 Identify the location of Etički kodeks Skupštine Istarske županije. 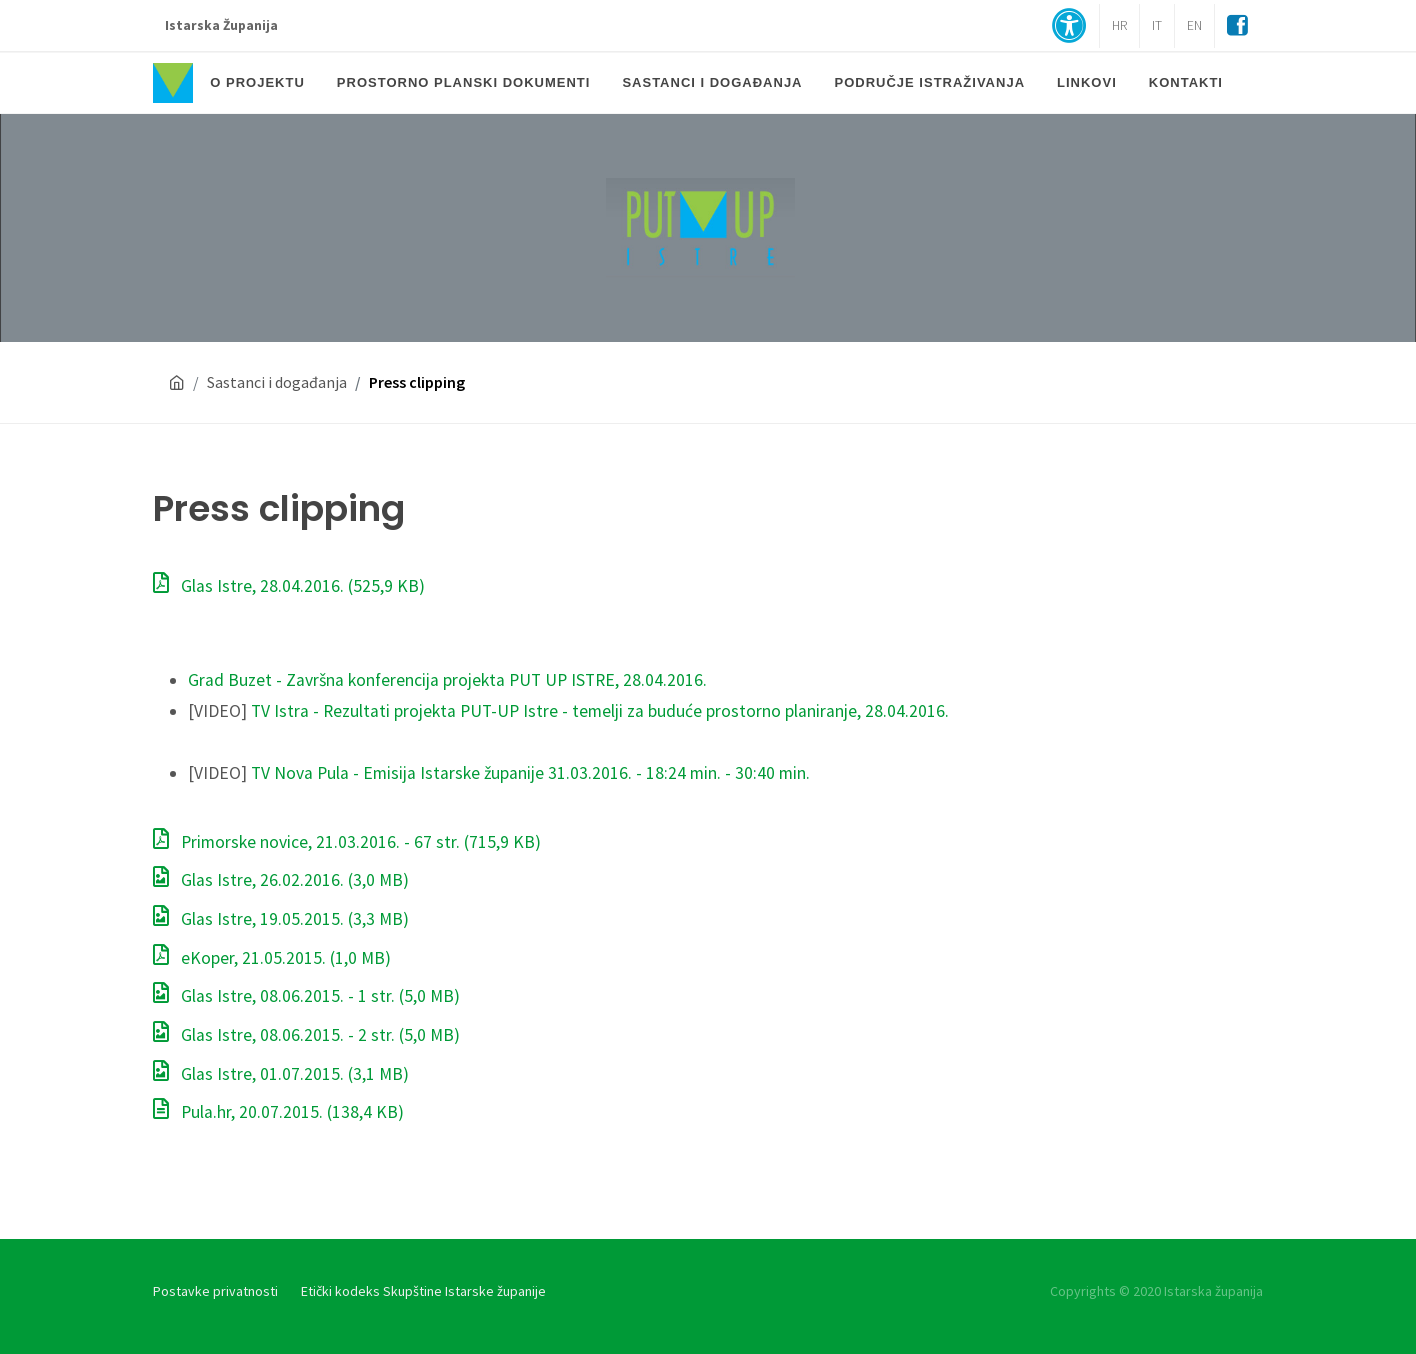
(423, 1291).